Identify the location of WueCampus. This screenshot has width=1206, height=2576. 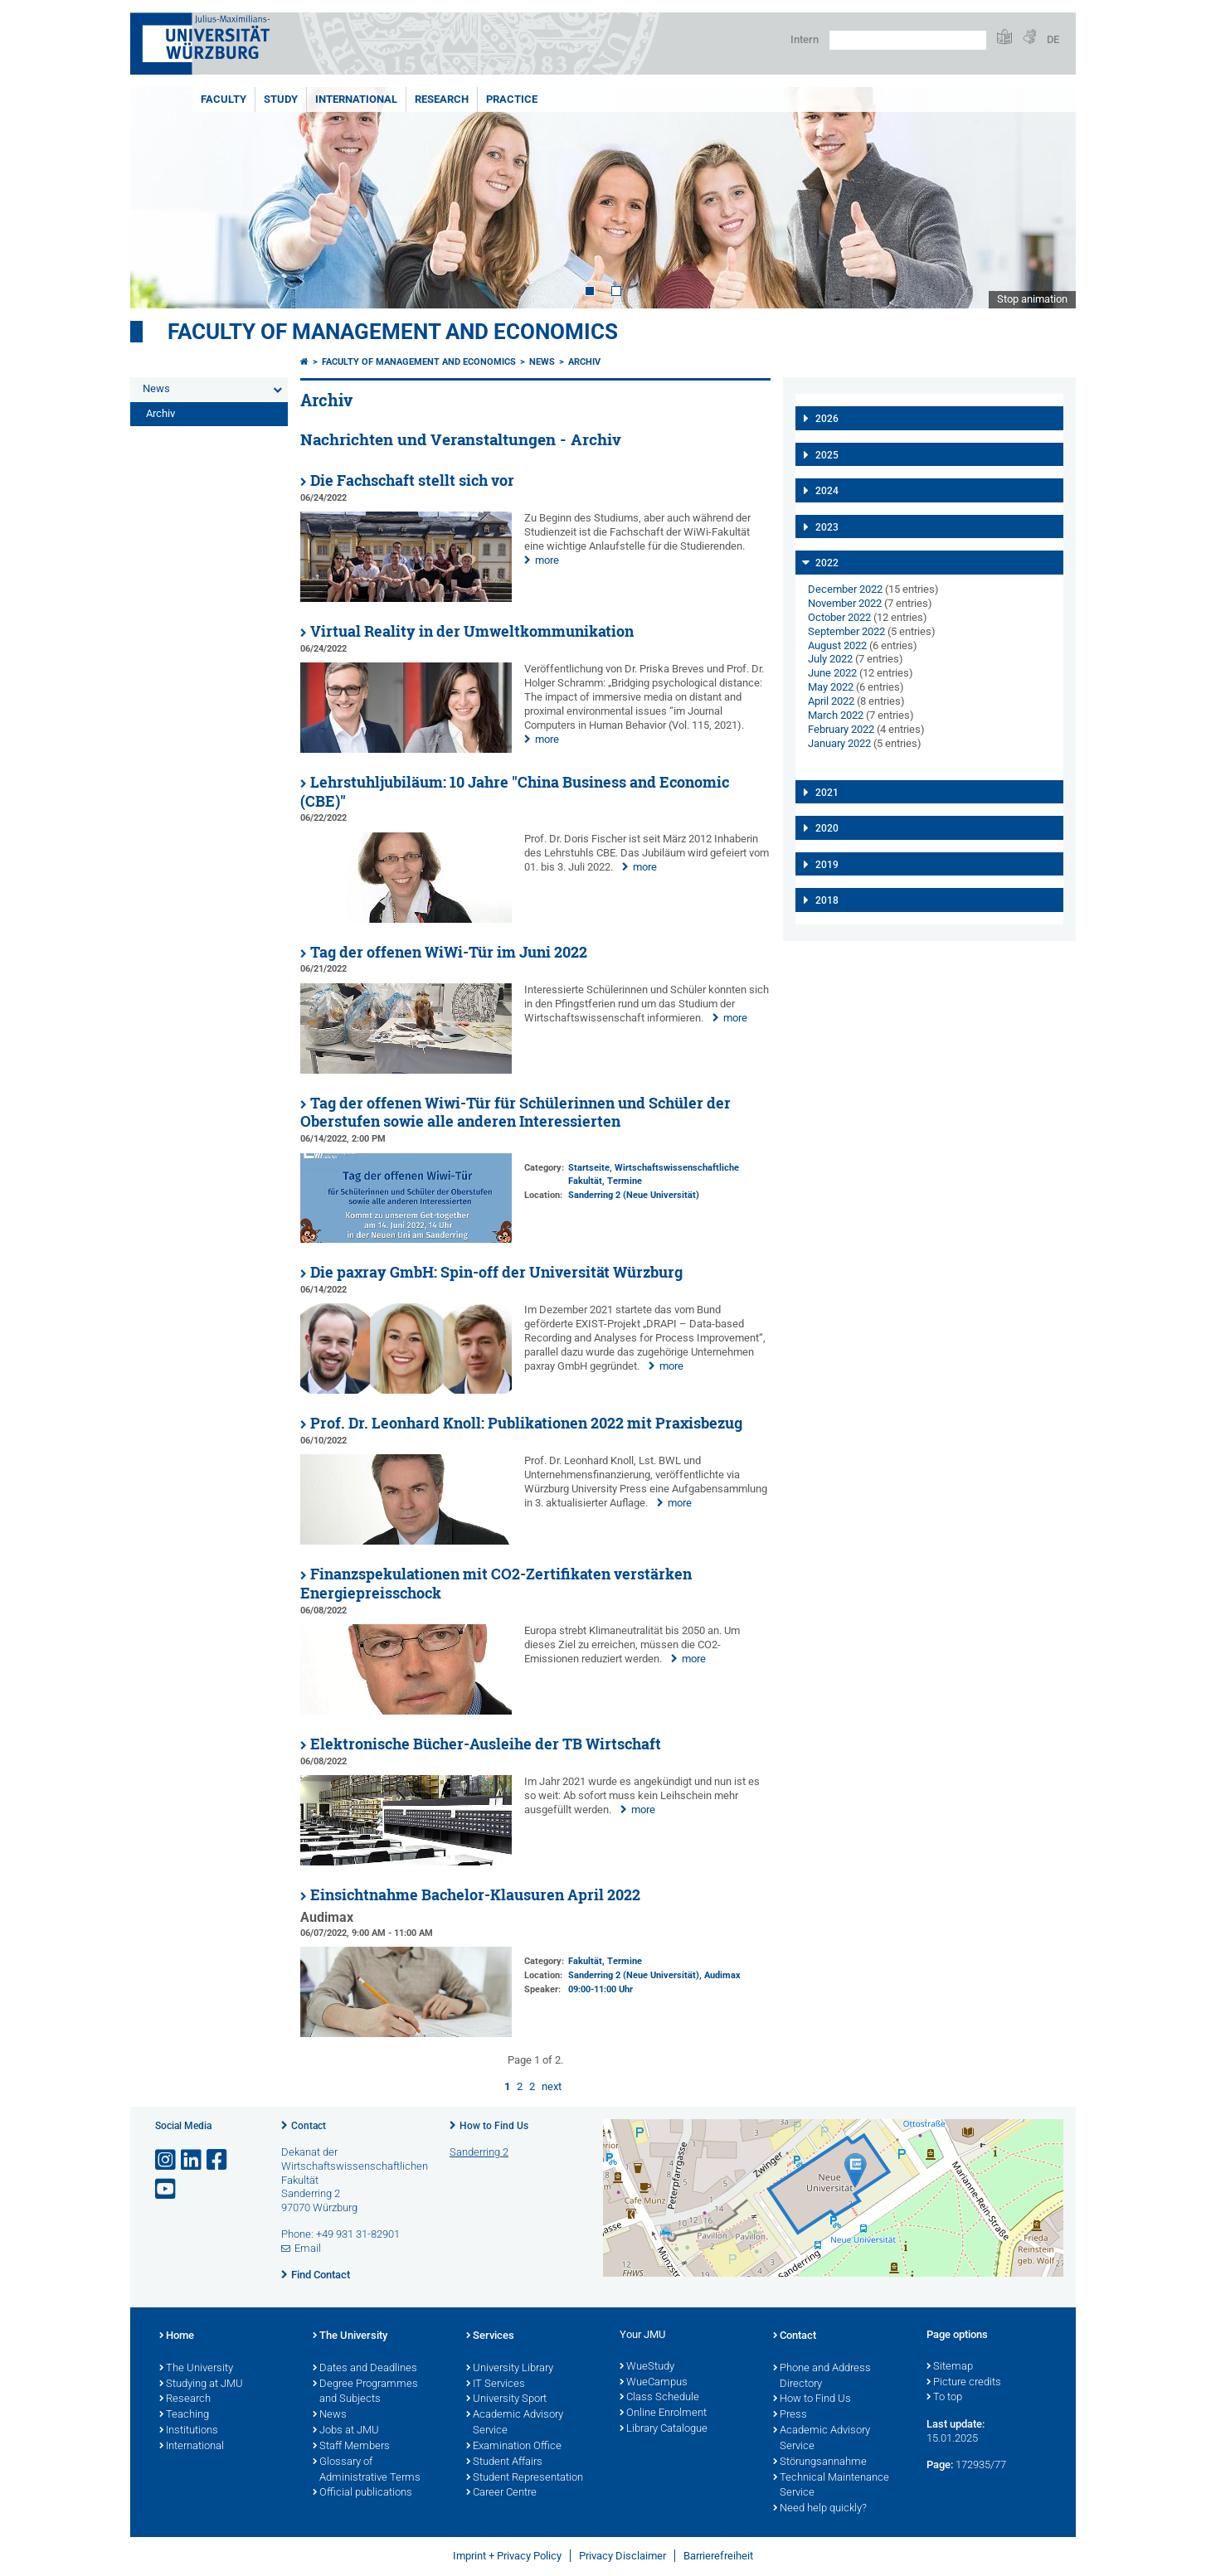
(654, 2382).